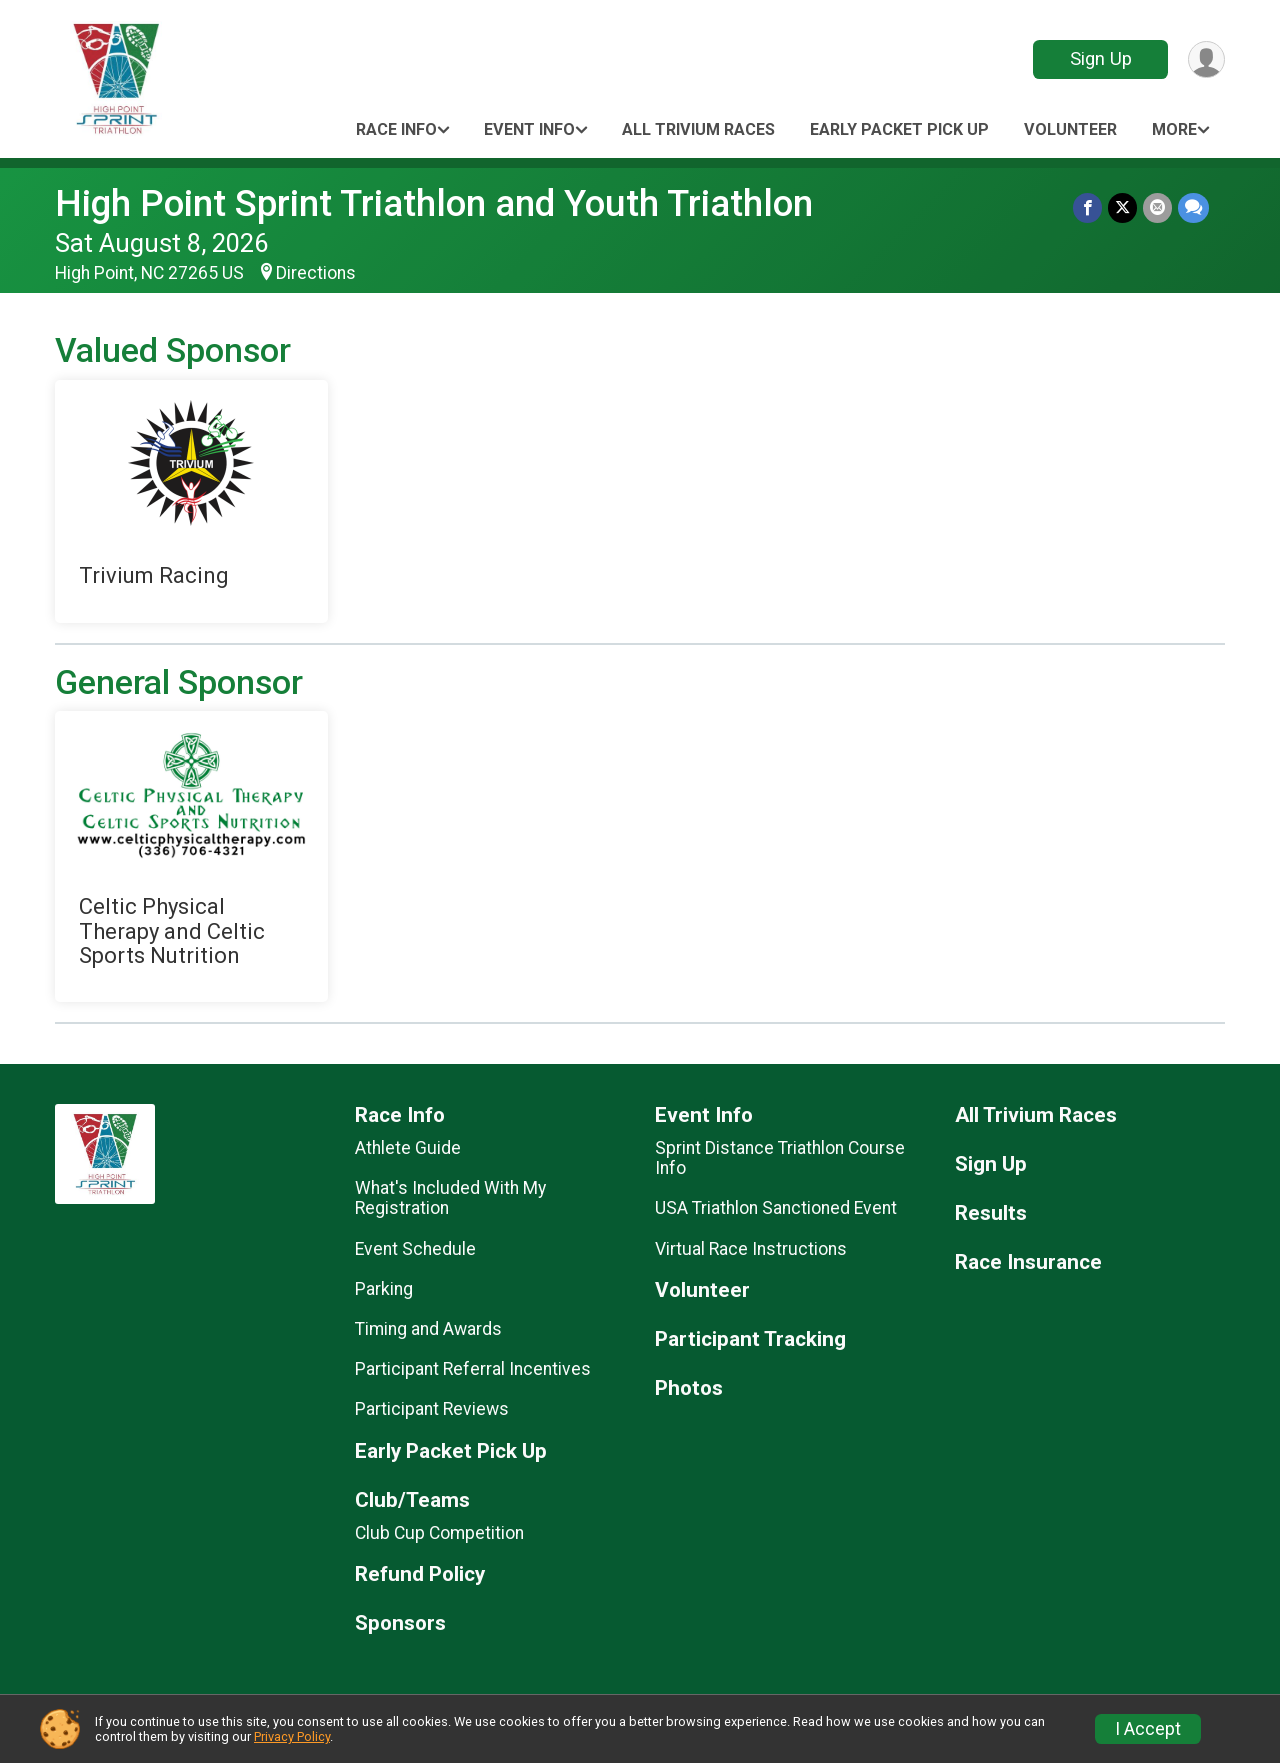 Image resolution: width=1280 pixels, height=1763 pixels. What do you see at coordinates (780, 1158) in the screenshot?
I see `Sprint Distance Triathlon Course Info` at bounding box center [780, 1158].